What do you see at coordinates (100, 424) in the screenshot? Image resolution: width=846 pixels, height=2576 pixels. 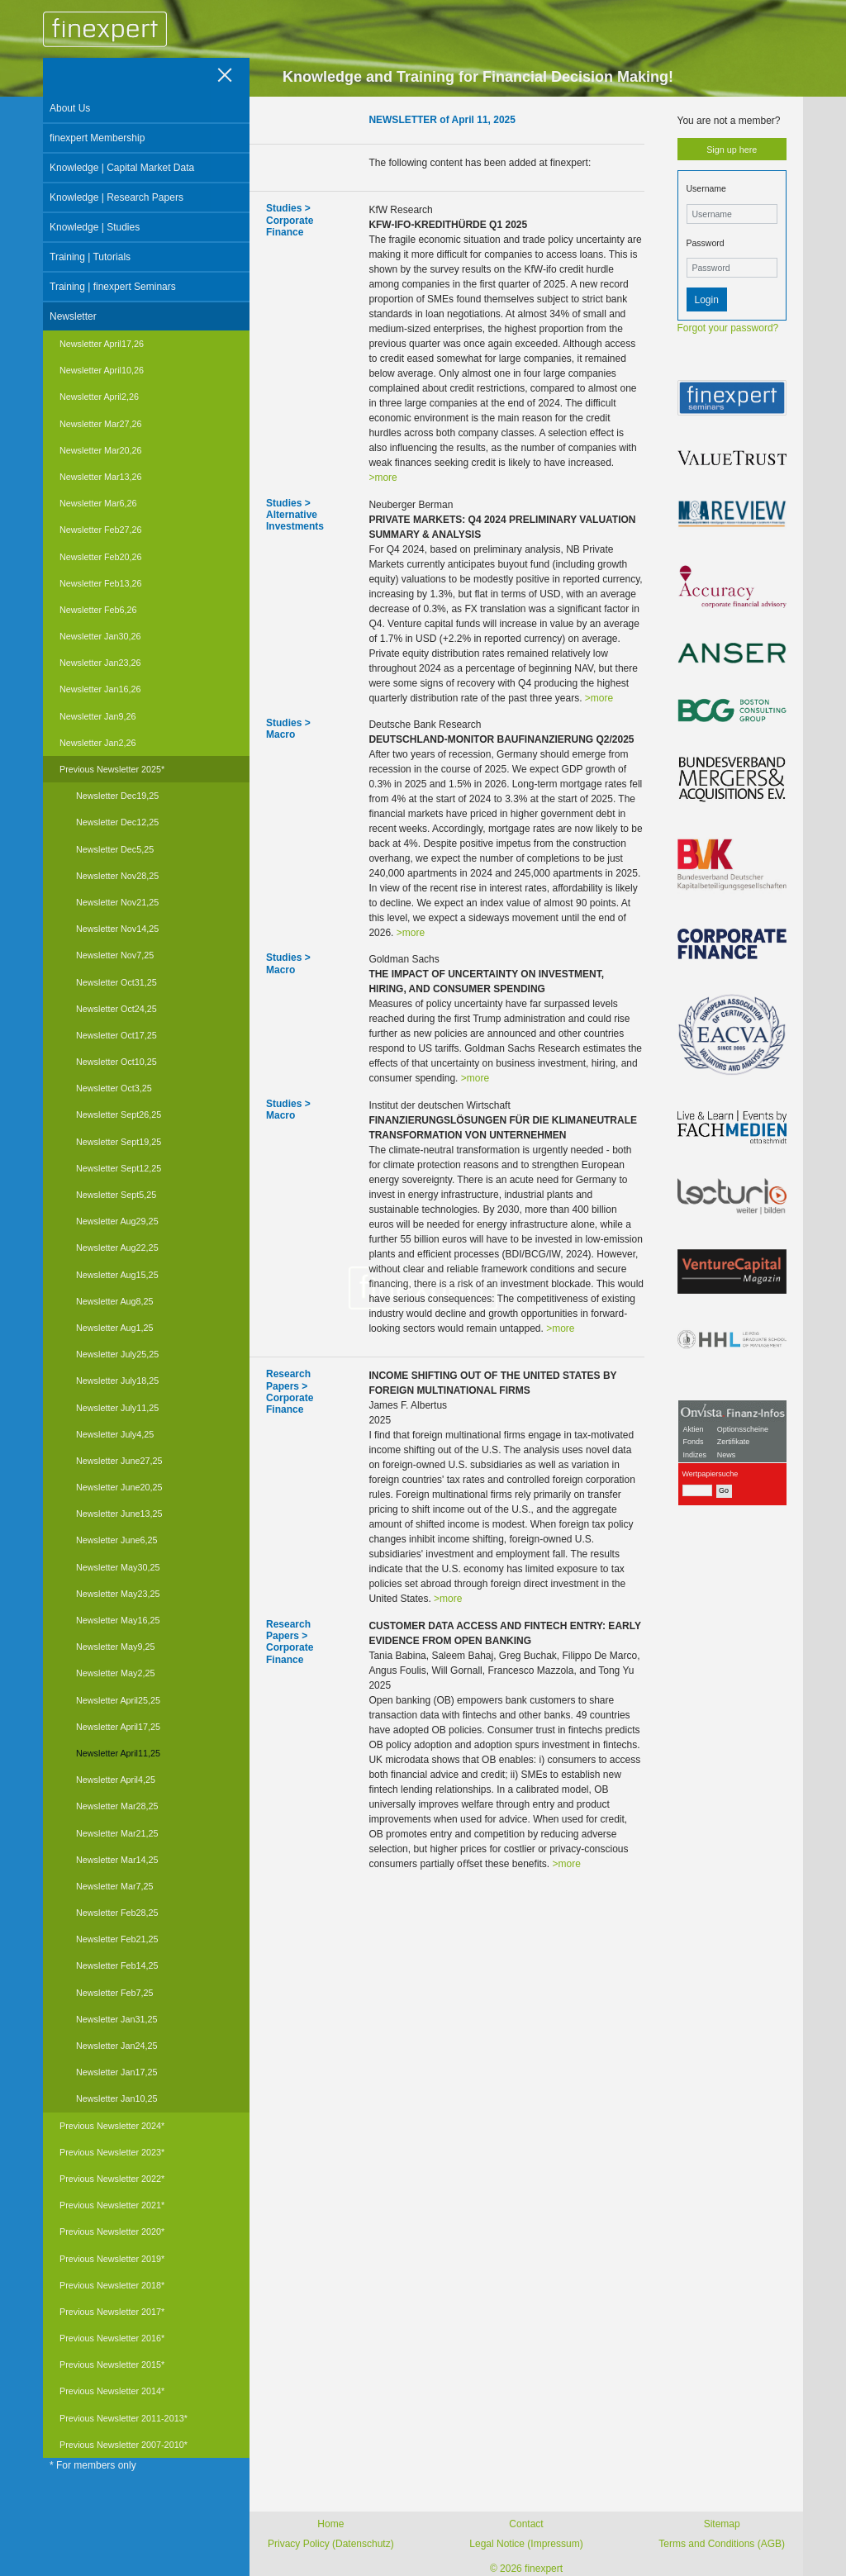 I see `Newsletter Mar27,26` at bounding box center [100, 424].